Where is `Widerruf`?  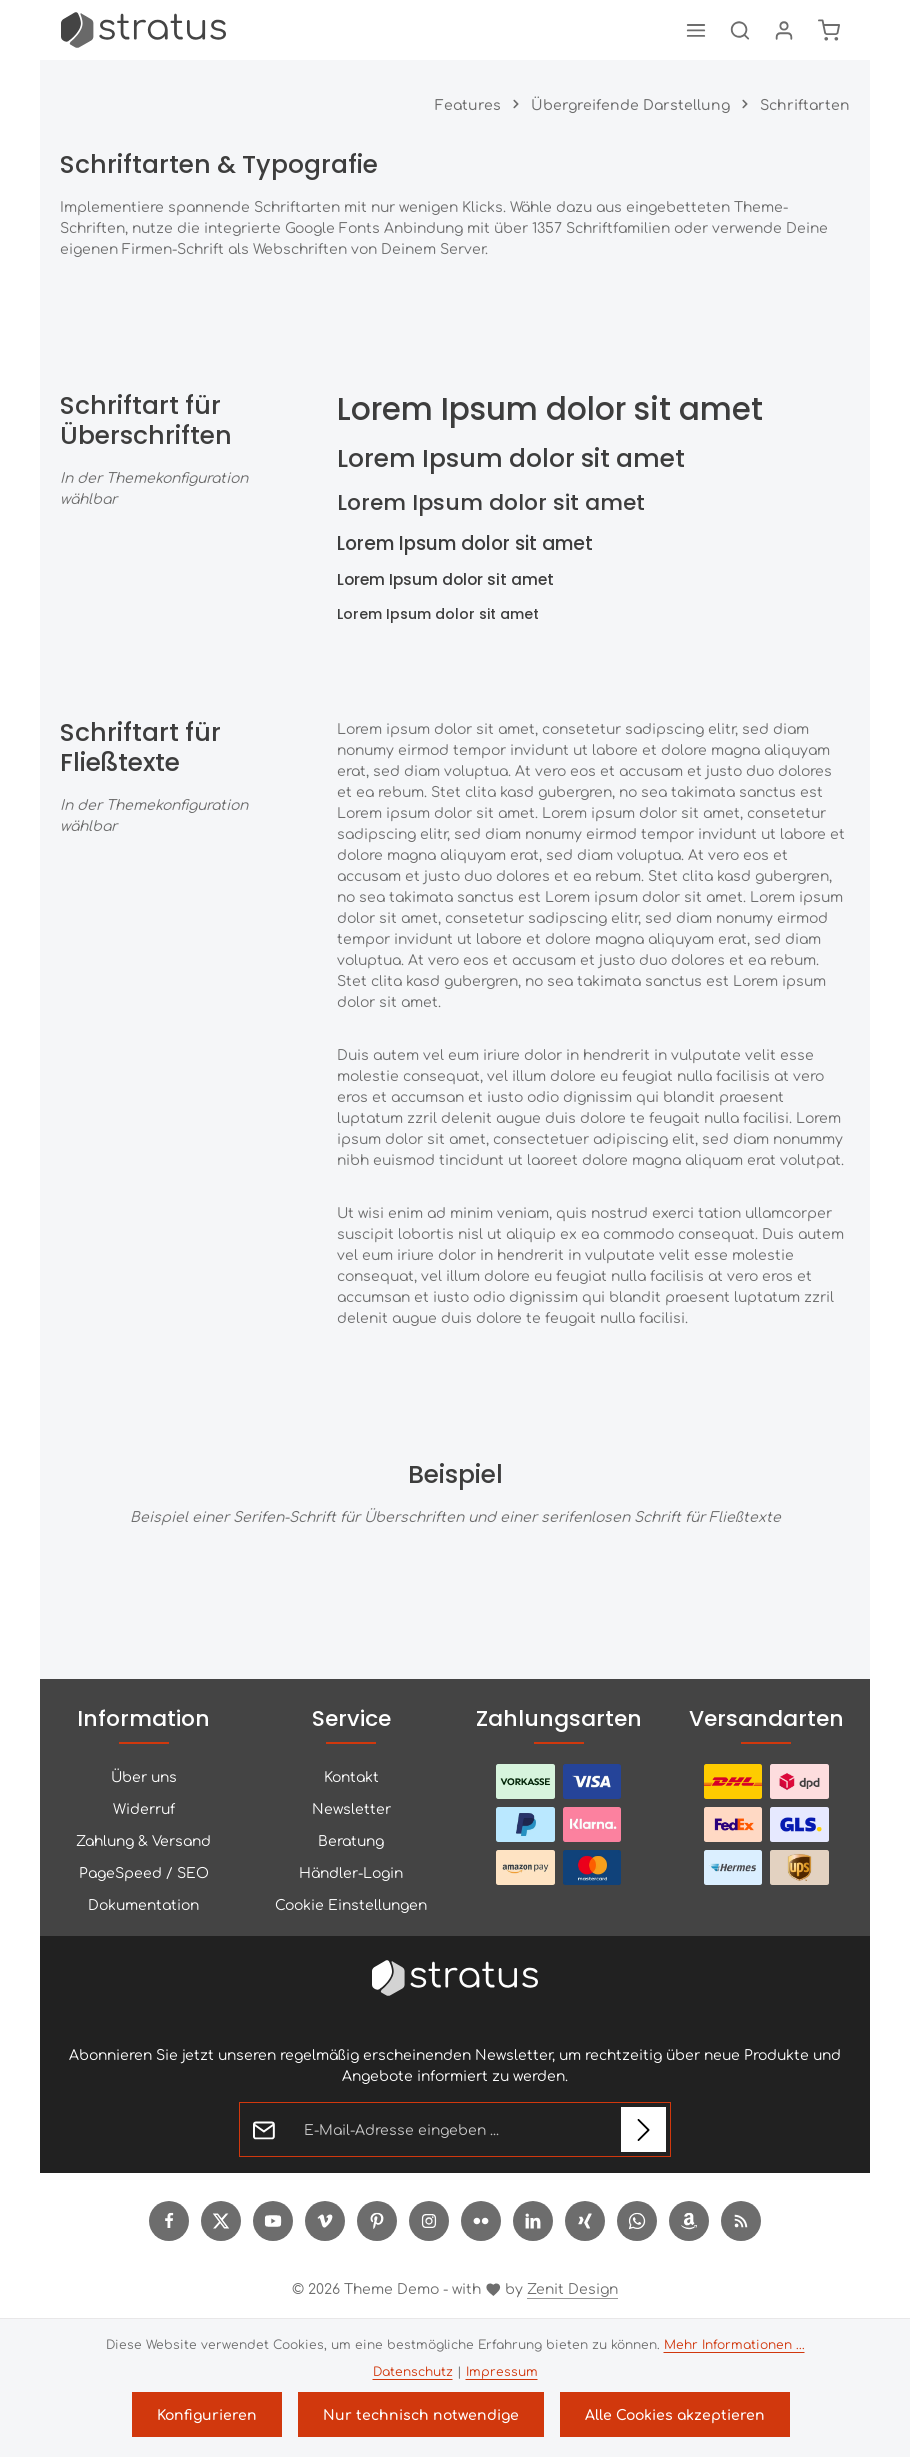
Widerruf is located at coordinates (144, 1808).